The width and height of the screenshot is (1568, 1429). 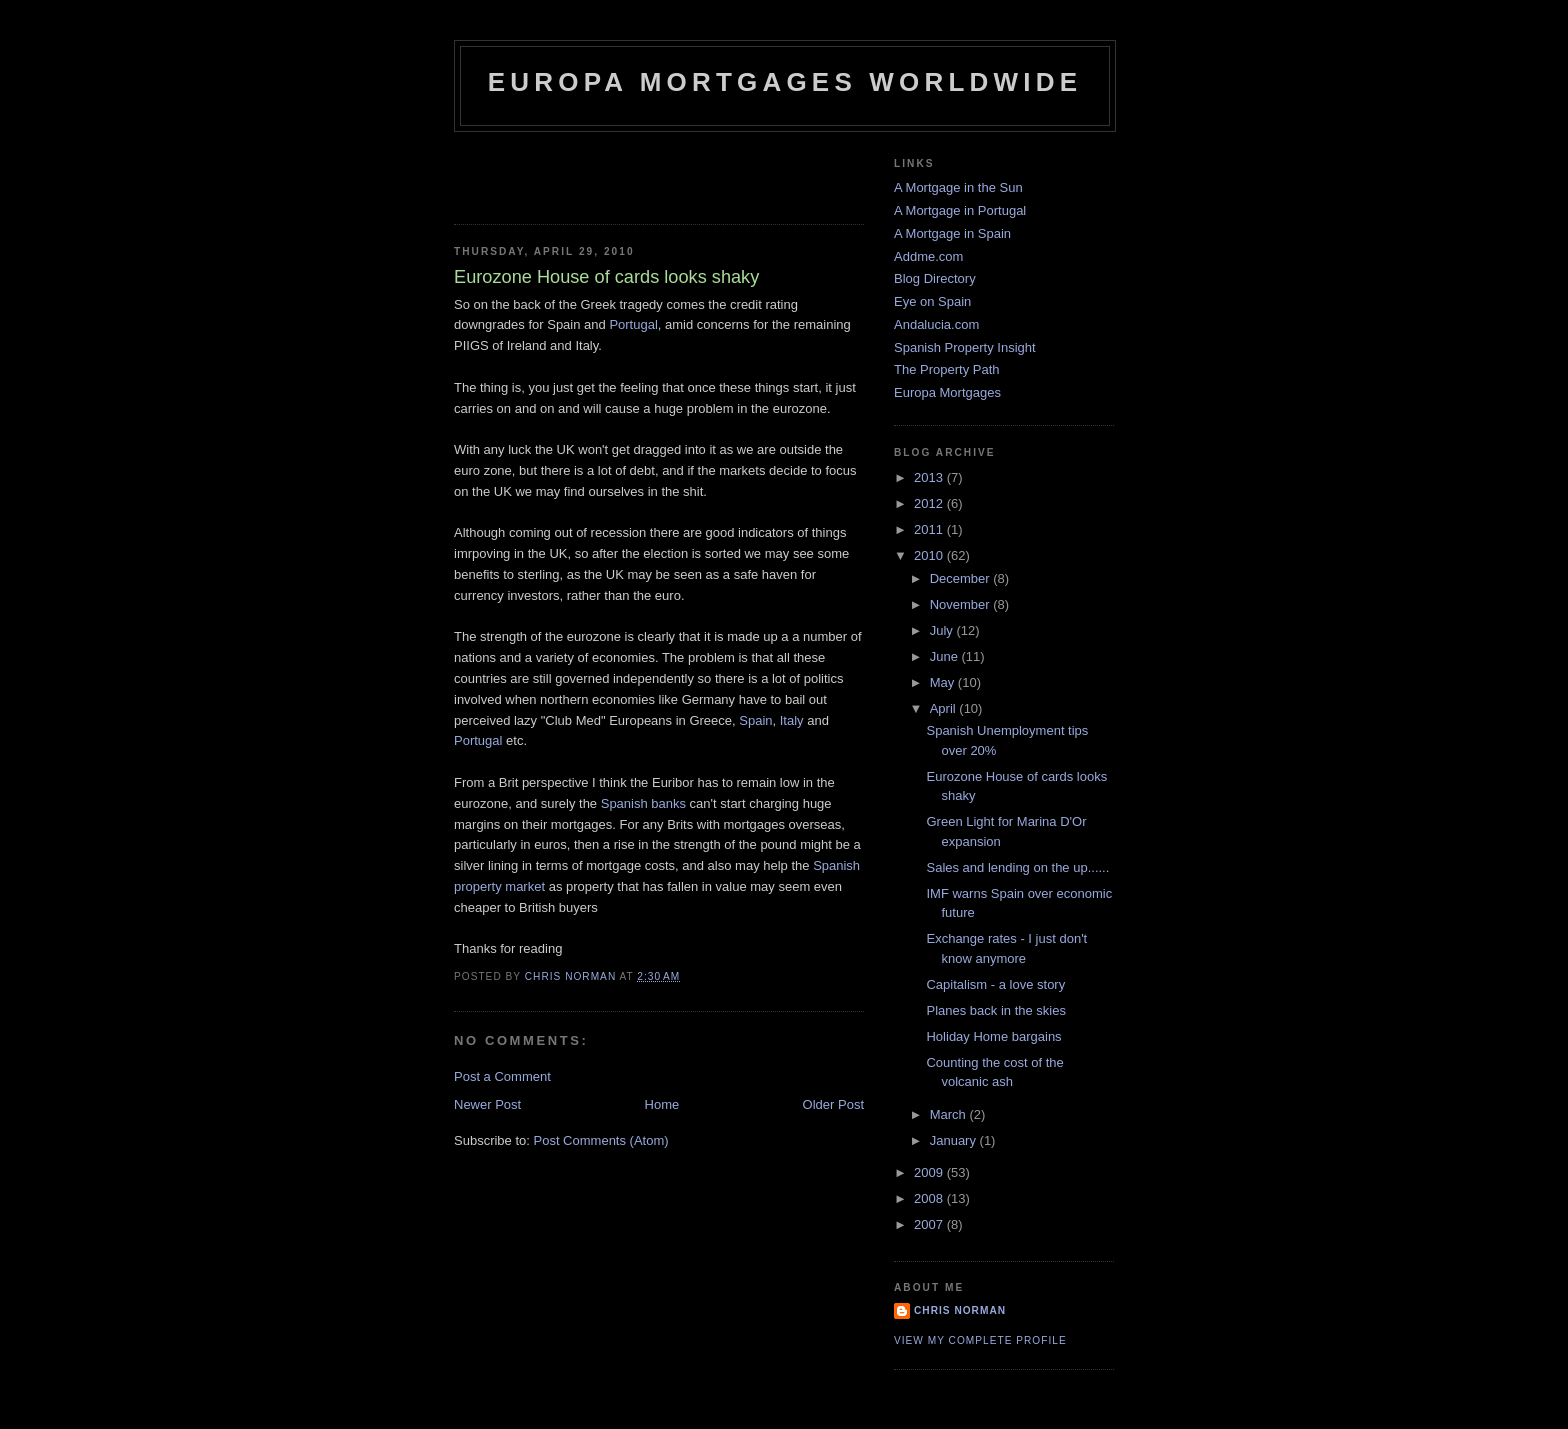 I want to click on Italy, so click(x=792, y=720).